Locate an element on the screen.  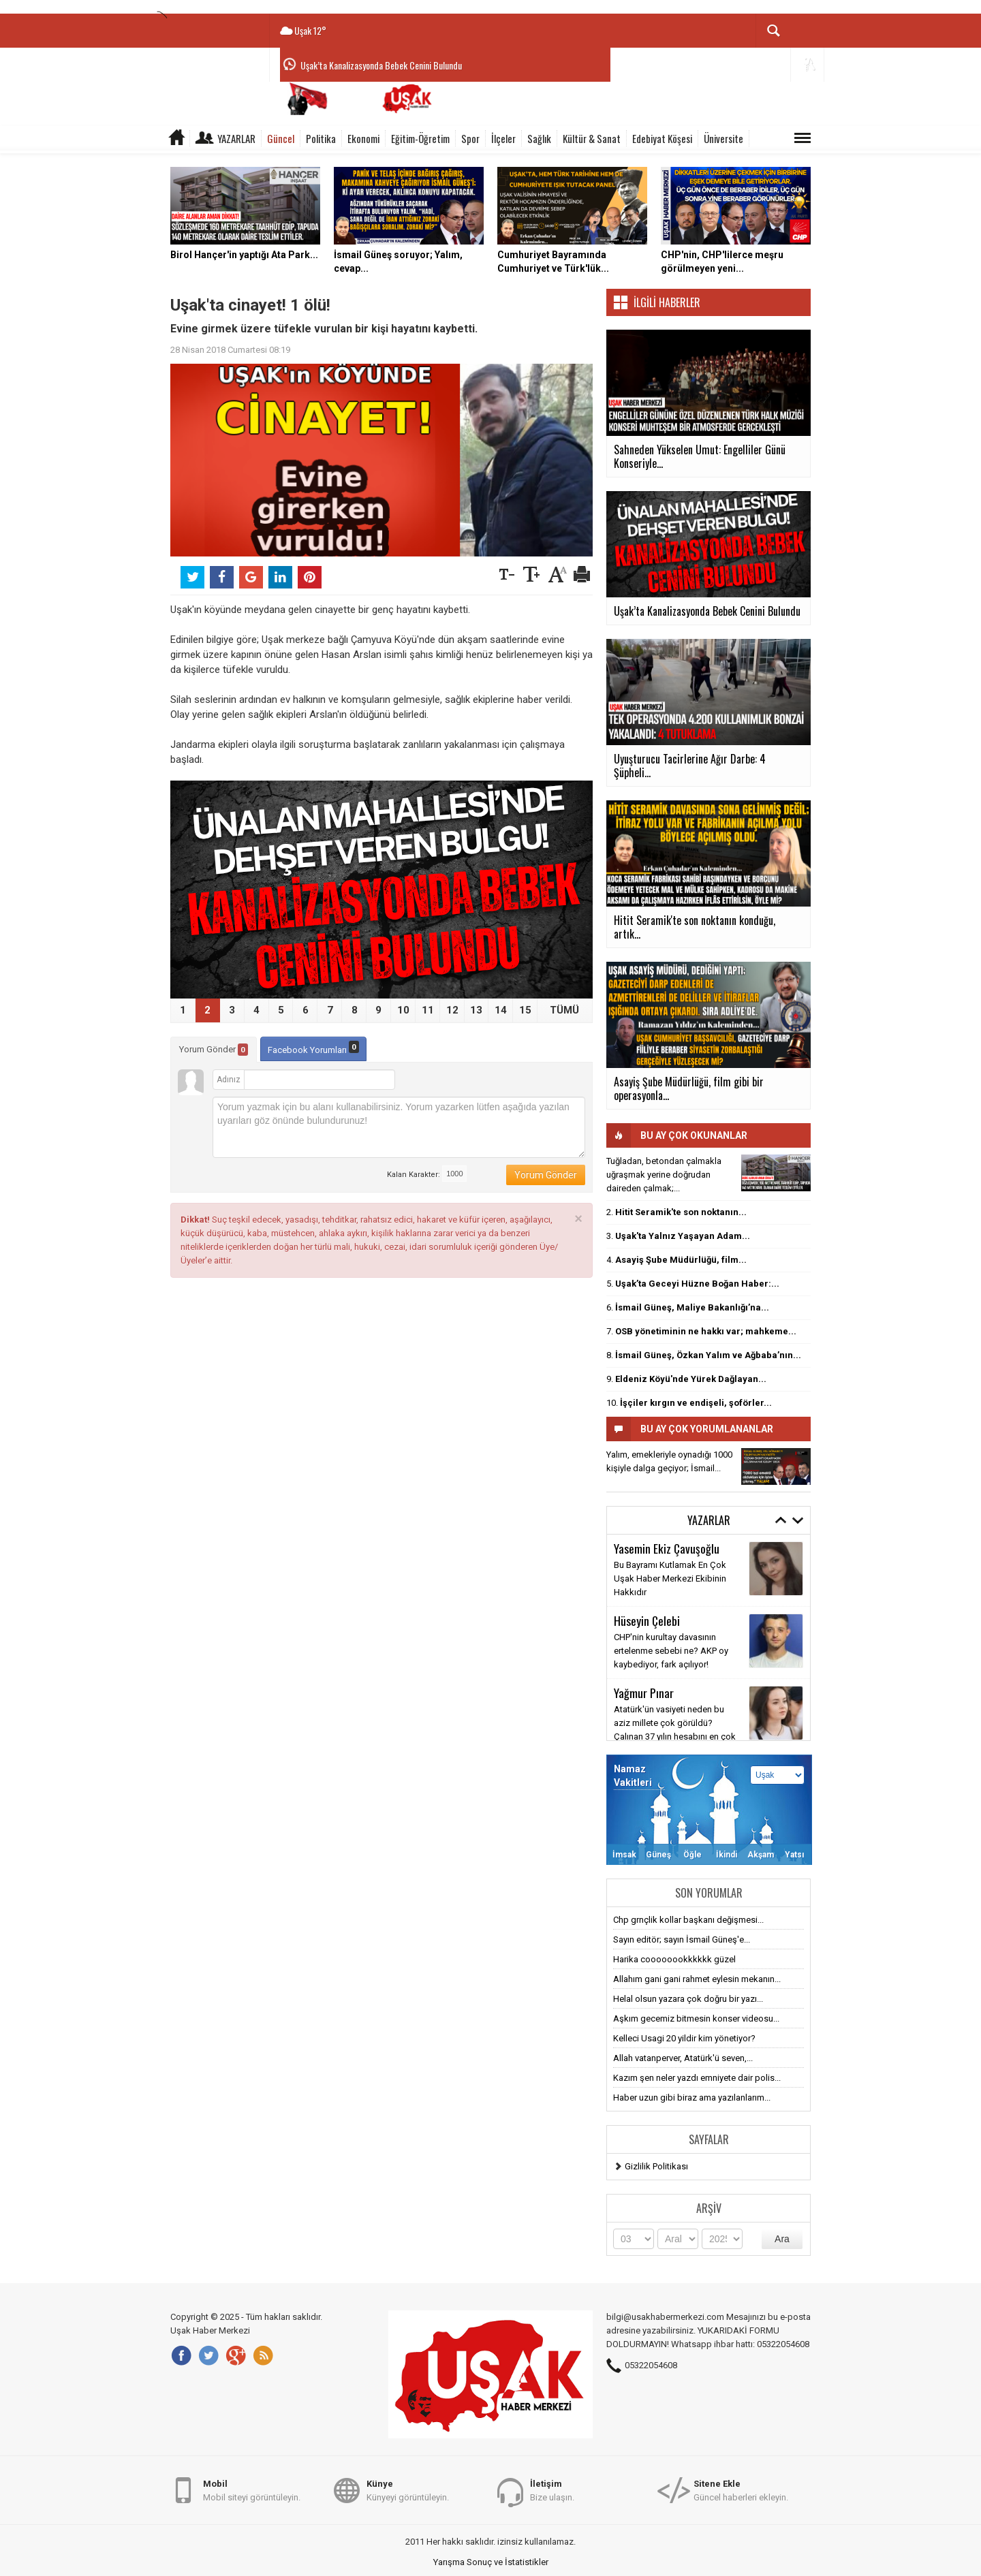
Bize ulaşın. is located at coordinates (552, 2489).